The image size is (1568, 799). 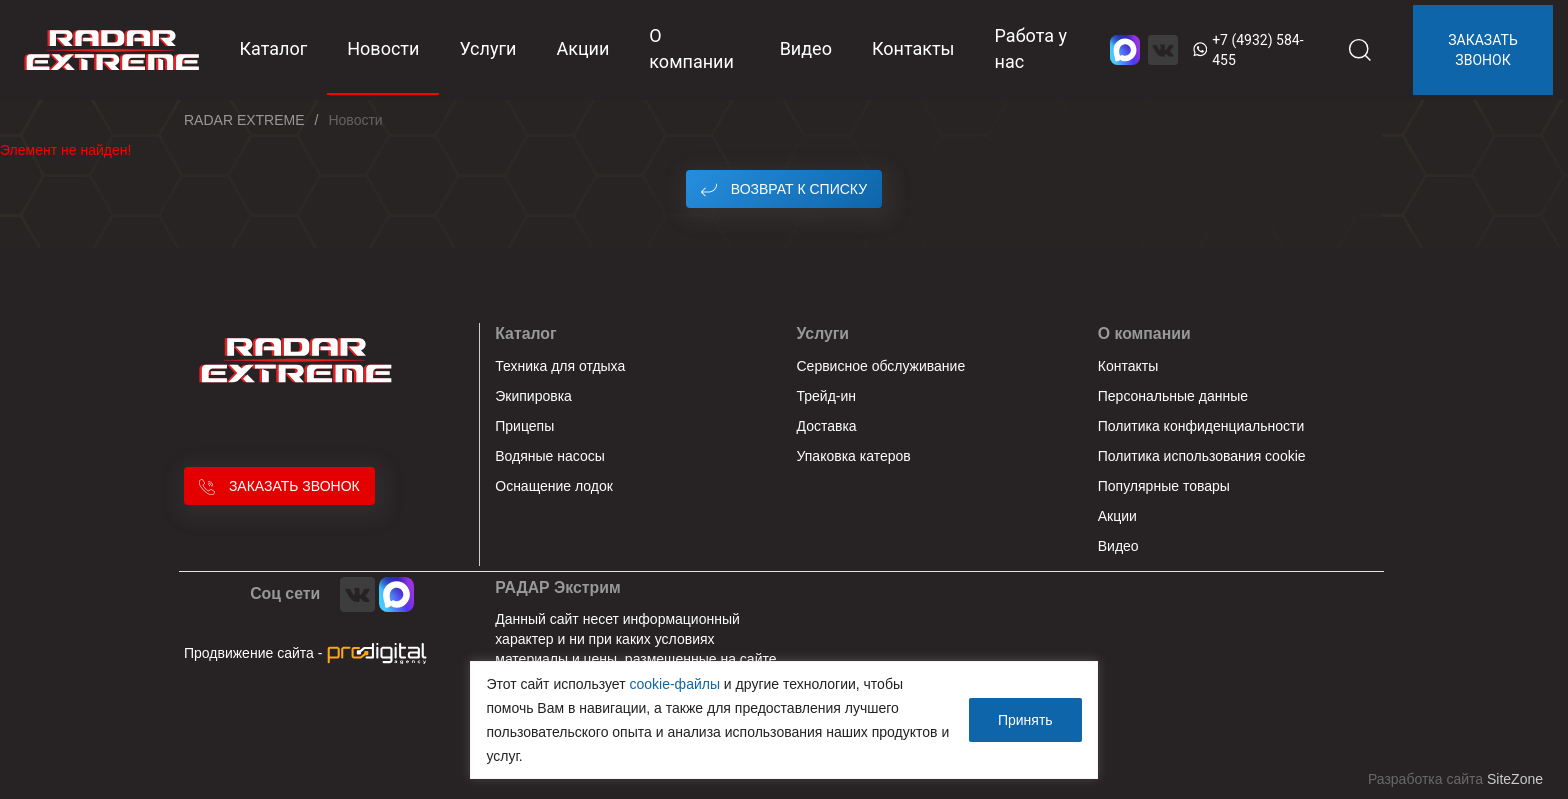 What do you see at coordinates (487, 48) in the screenshot?
I see `Услуги` at bounding box center [487, 48].